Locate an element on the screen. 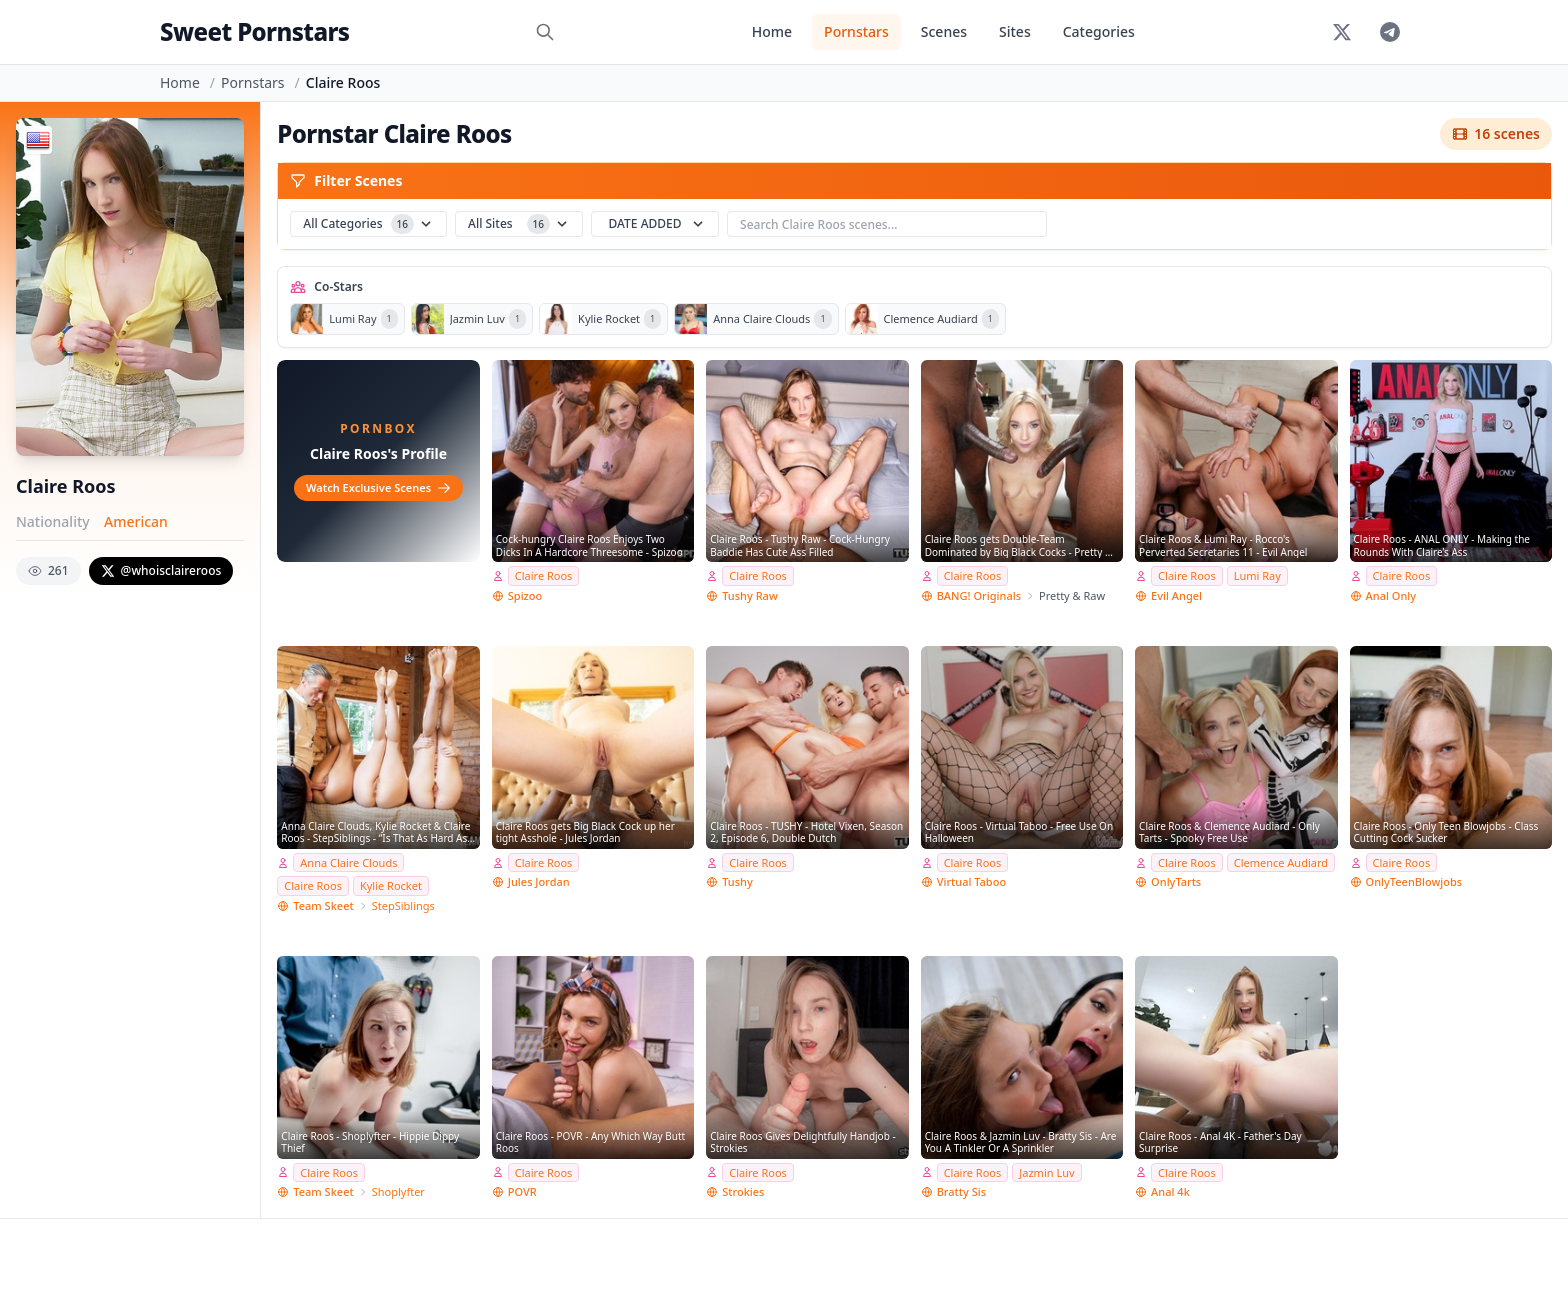  Virtual Taboo is located at coordinates (971, 881).